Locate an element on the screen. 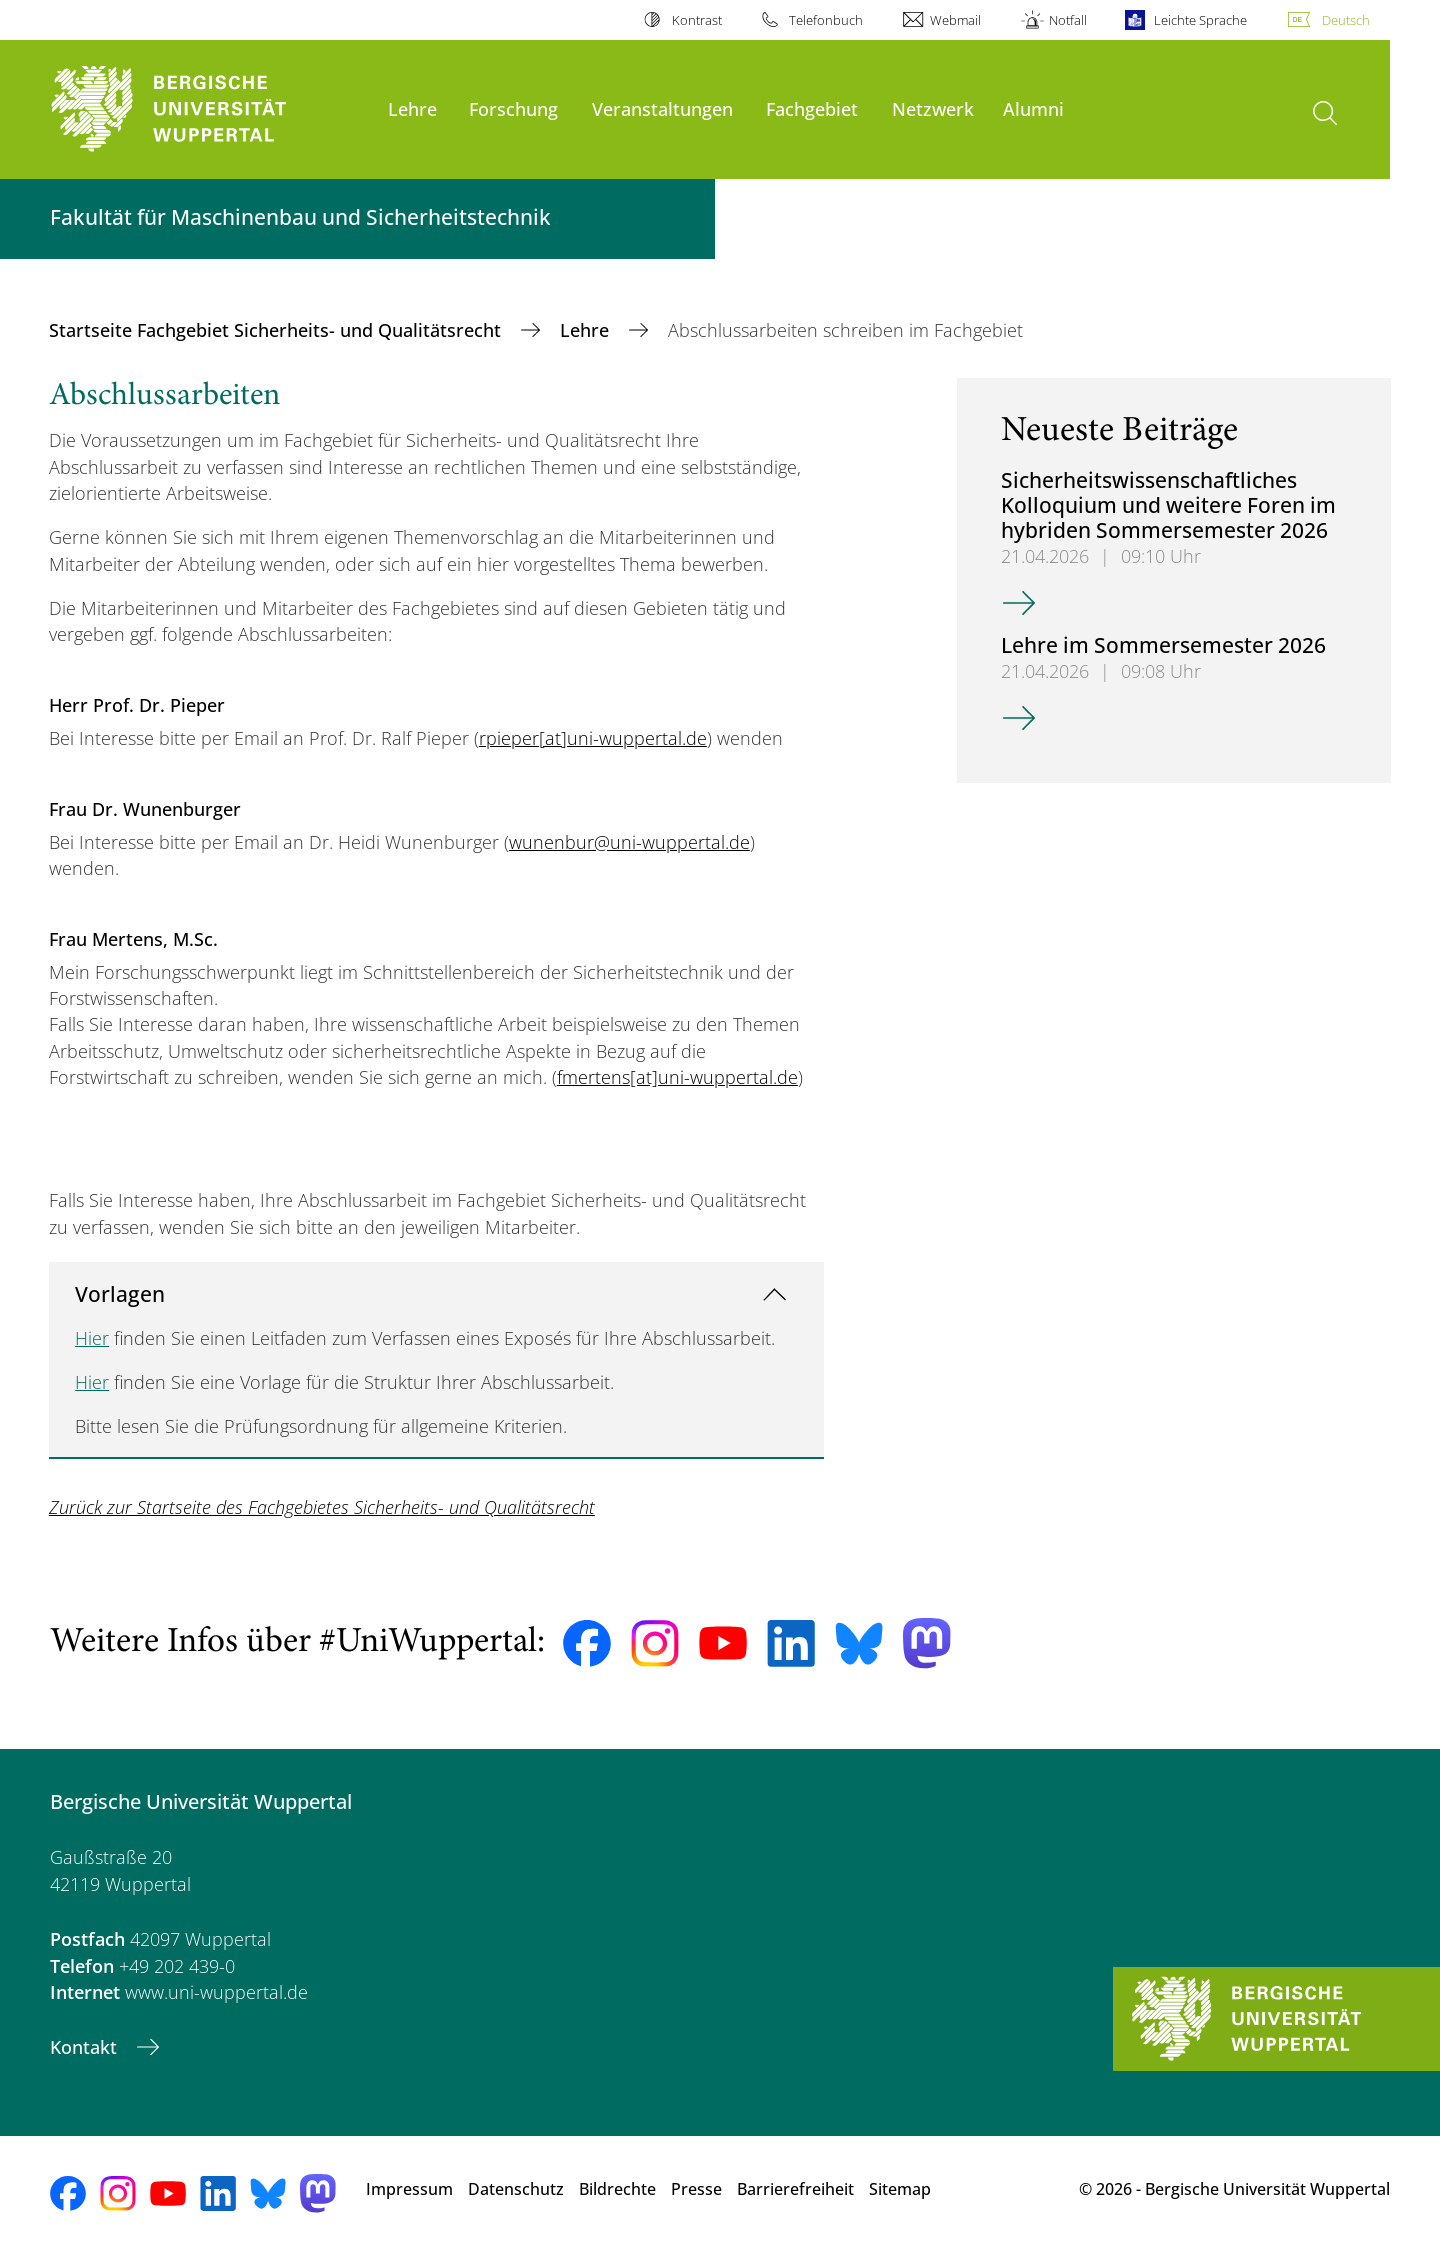  Vorlagen is located at coordinates (120, 1293).